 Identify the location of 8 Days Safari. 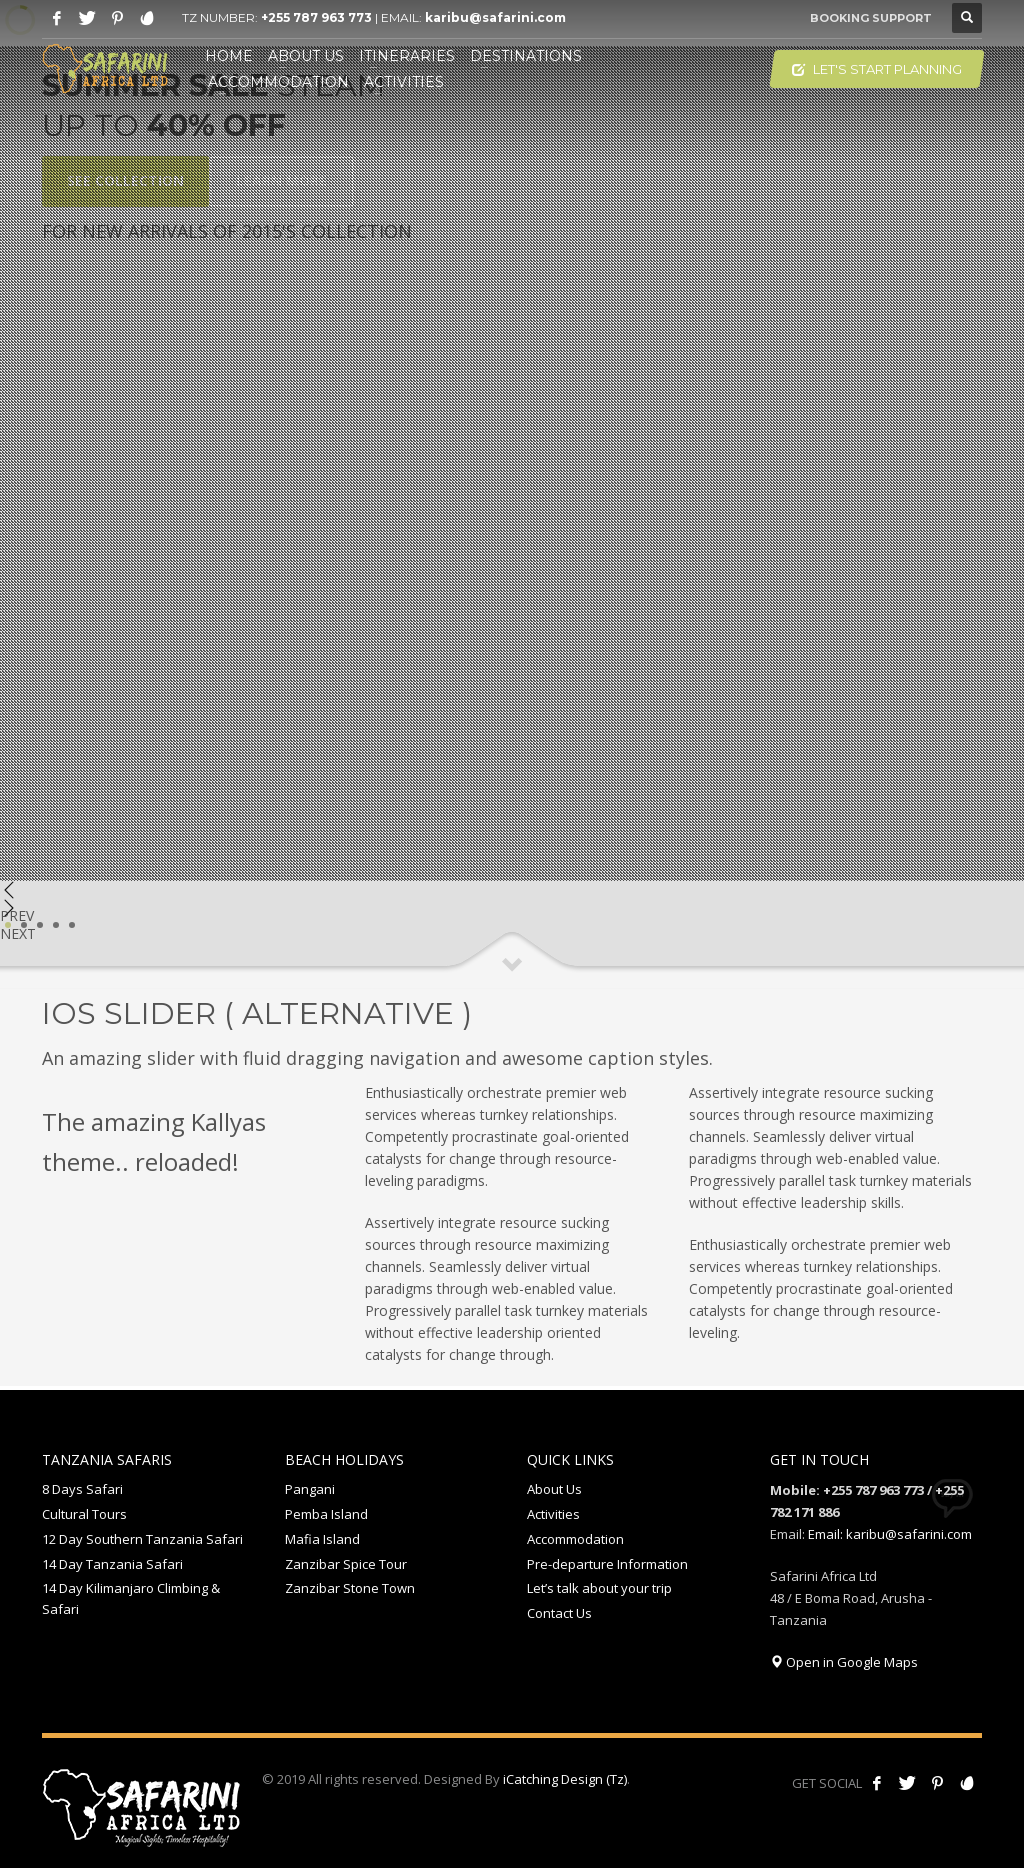
(82, 1489).